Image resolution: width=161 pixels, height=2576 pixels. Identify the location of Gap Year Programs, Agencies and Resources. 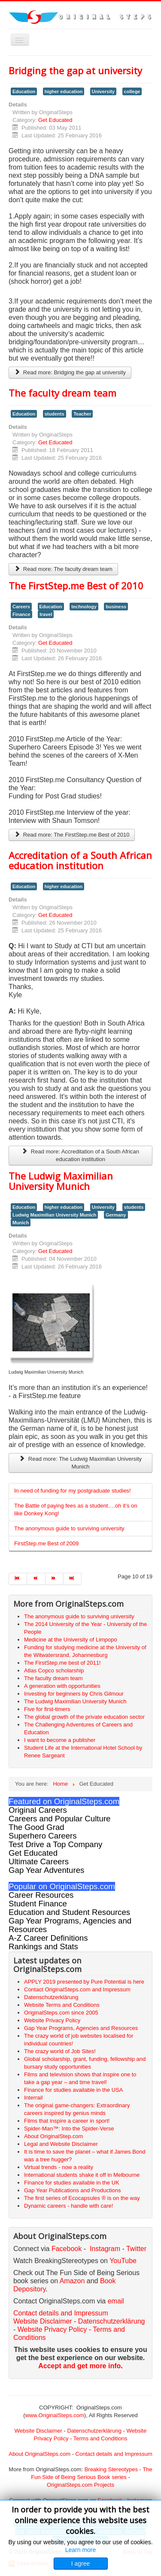
(70, 1925).